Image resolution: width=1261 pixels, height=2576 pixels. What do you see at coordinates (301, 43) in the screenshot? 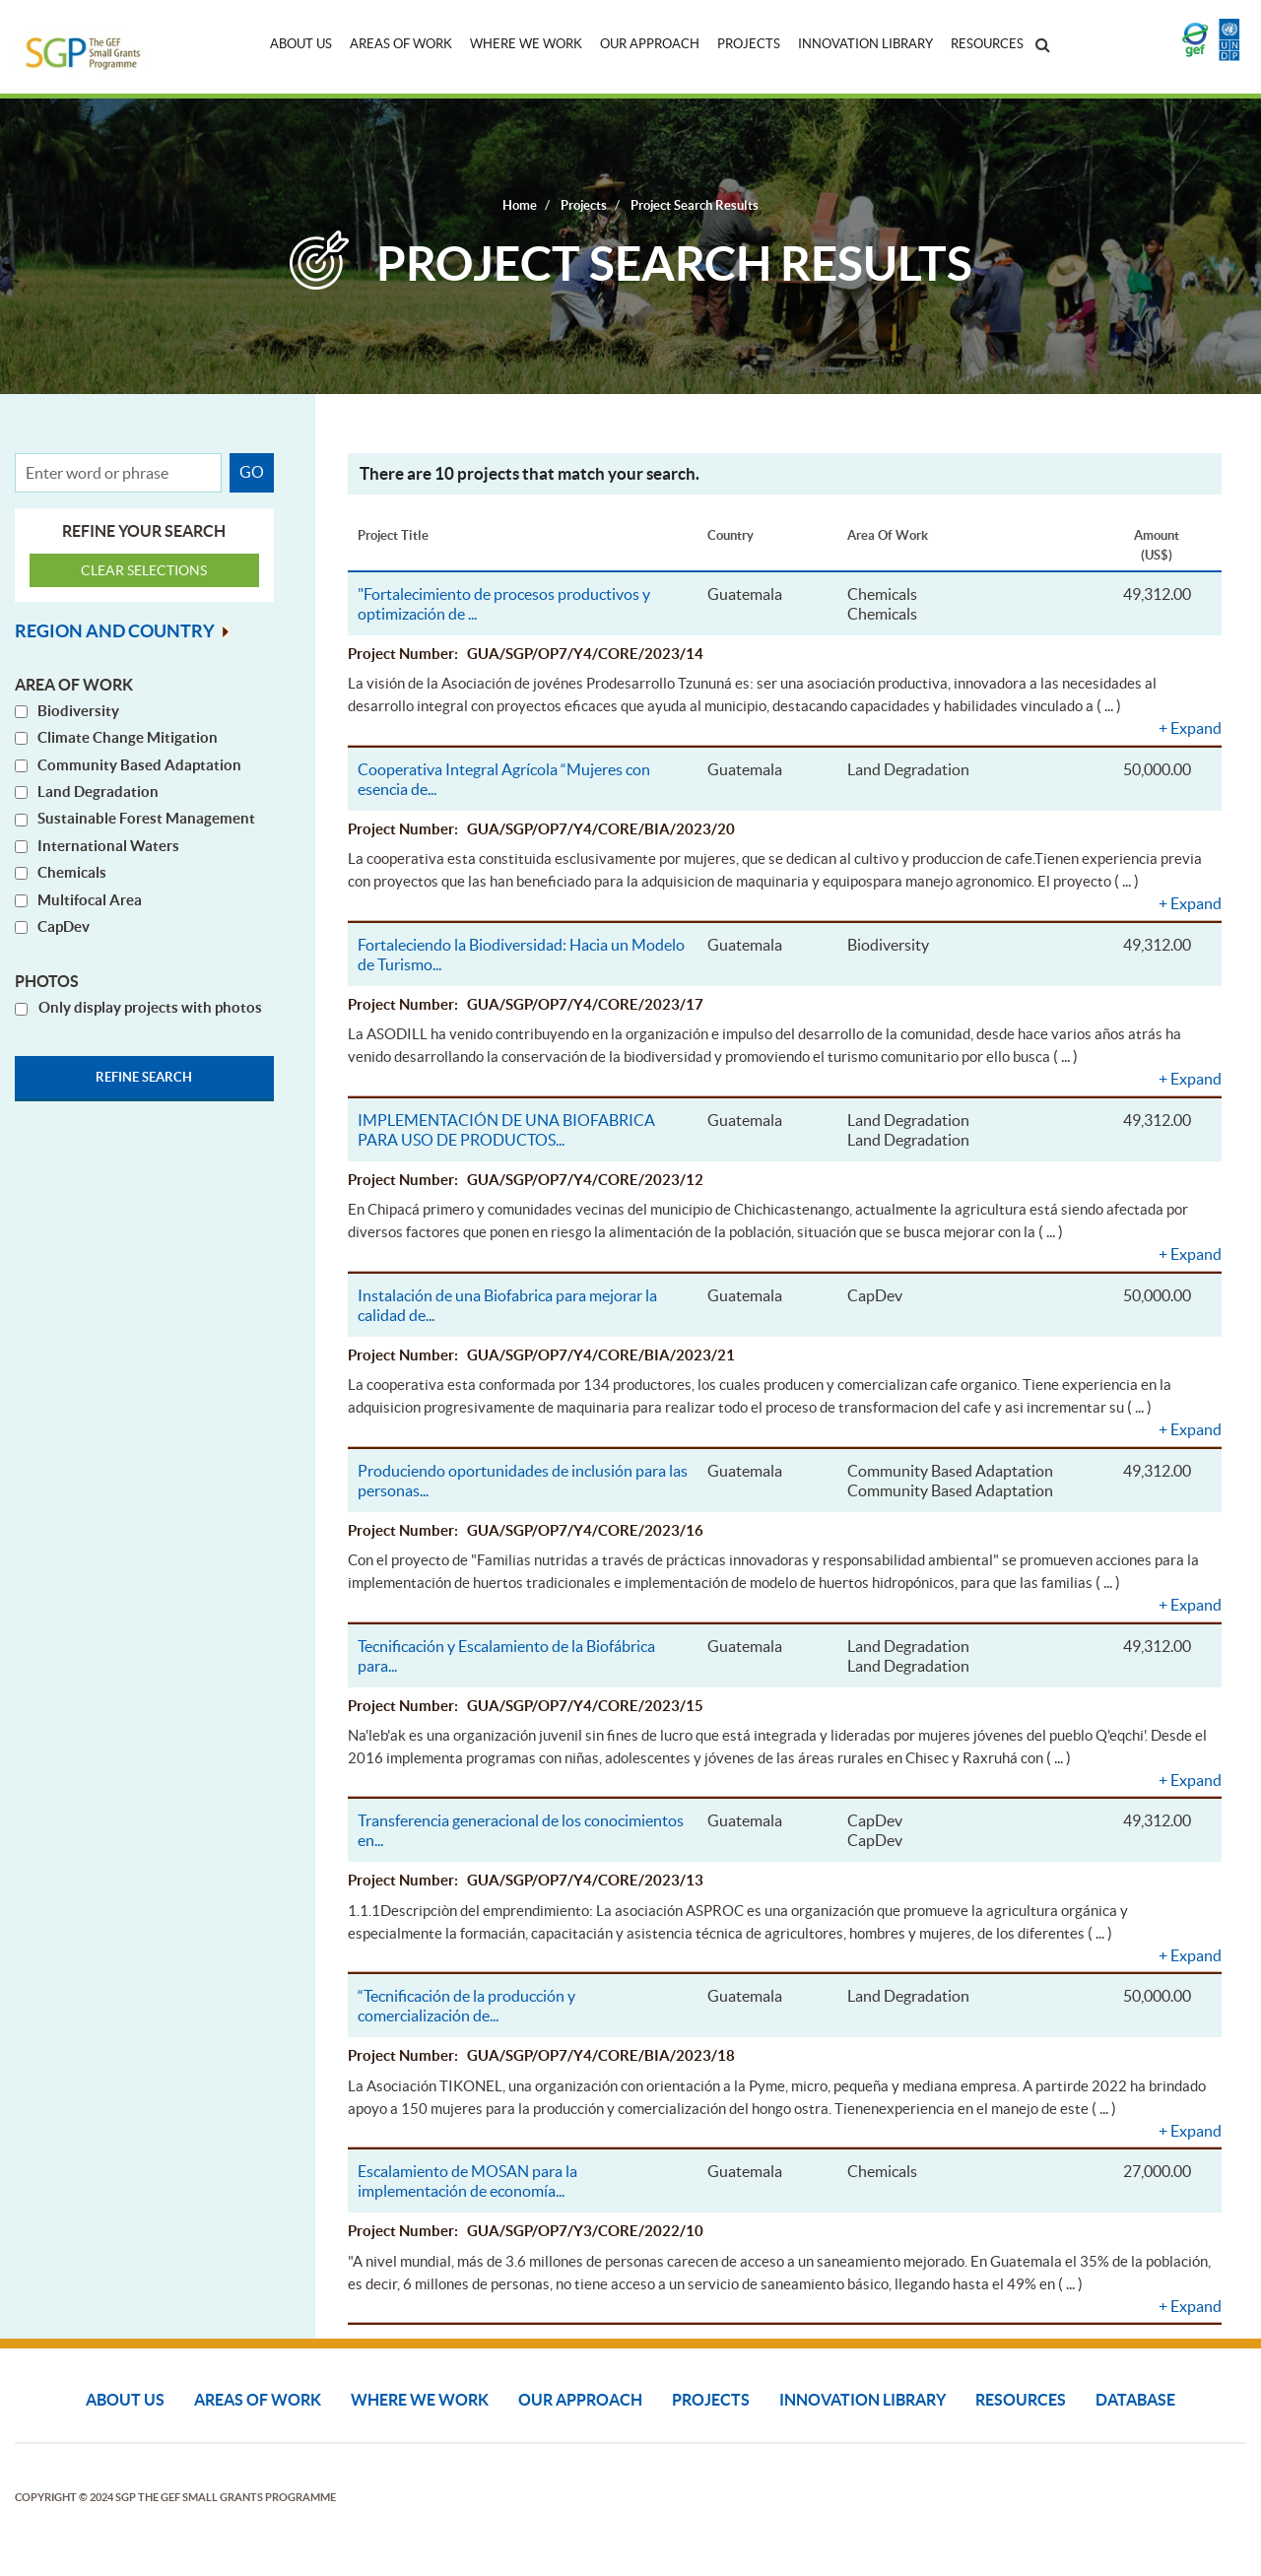
I see `About Us` at bounding box center [301, 43].